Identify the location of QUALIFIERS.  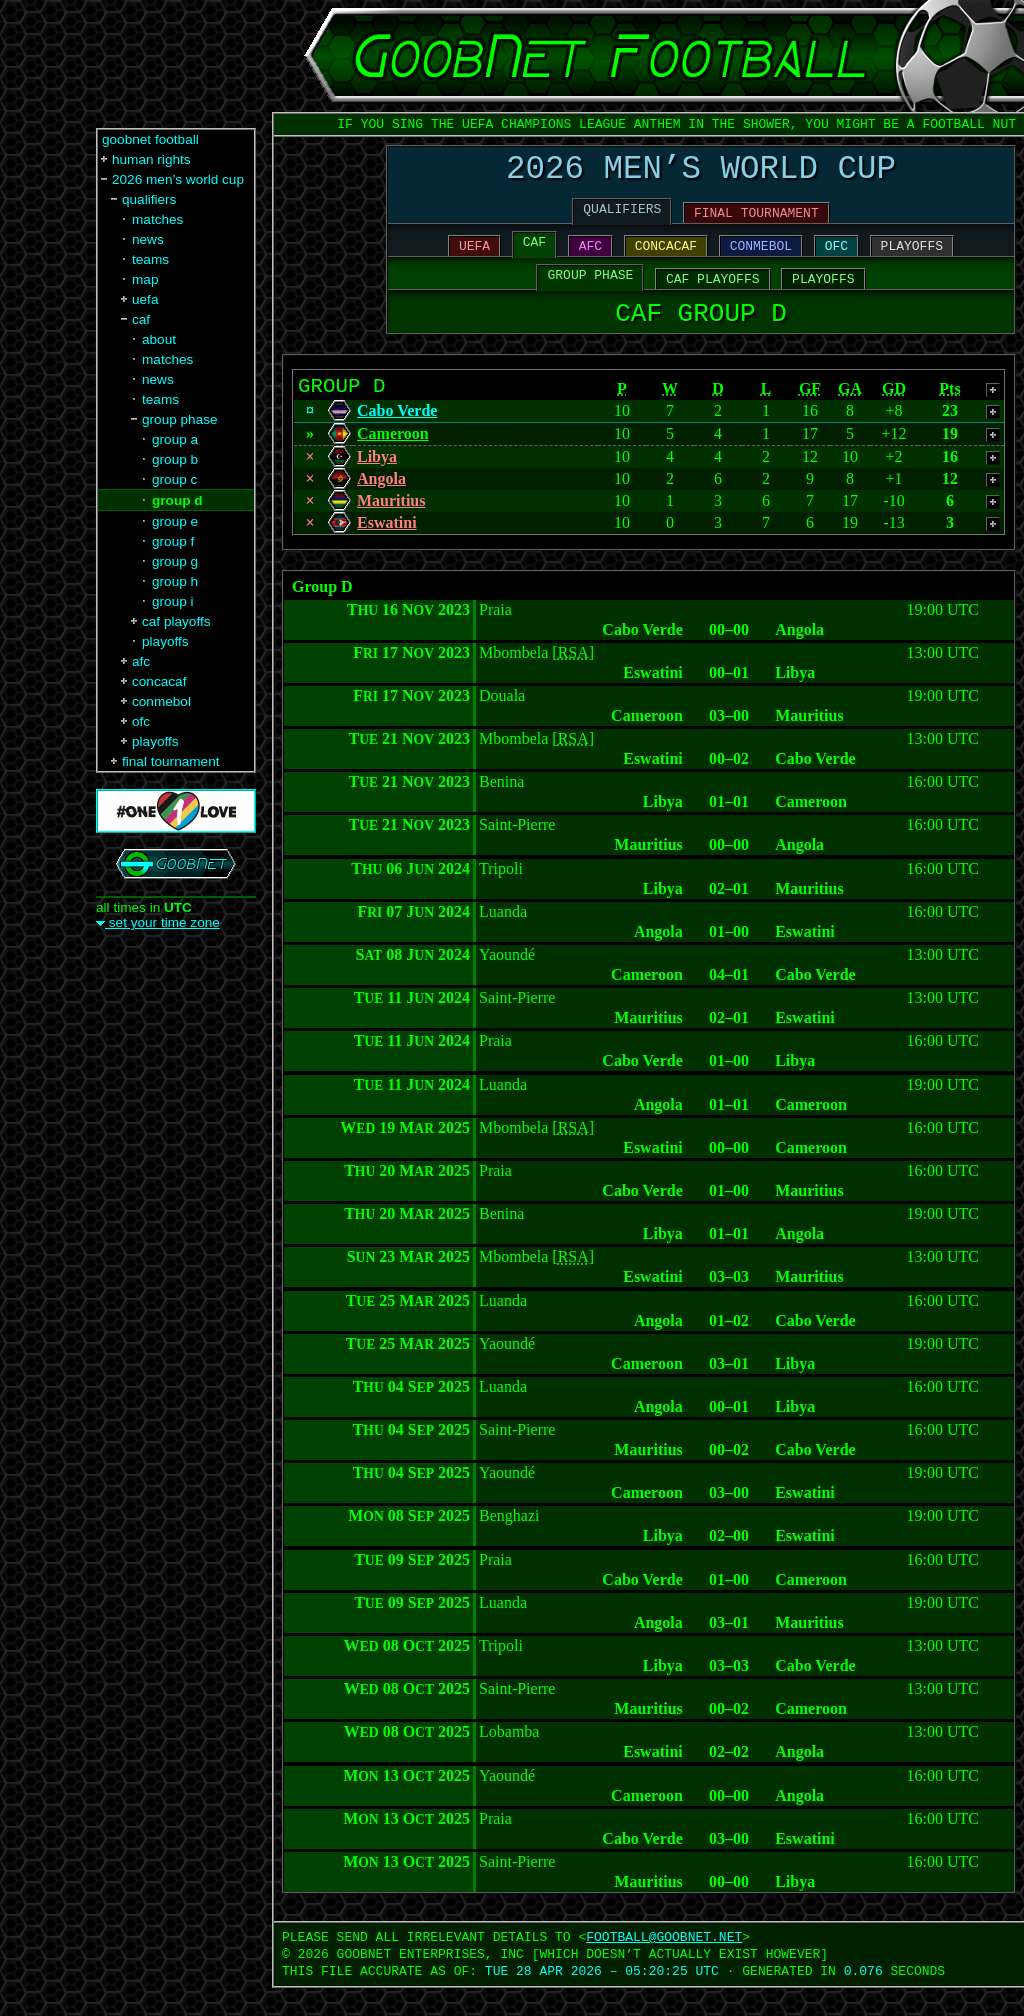
(622, 219).